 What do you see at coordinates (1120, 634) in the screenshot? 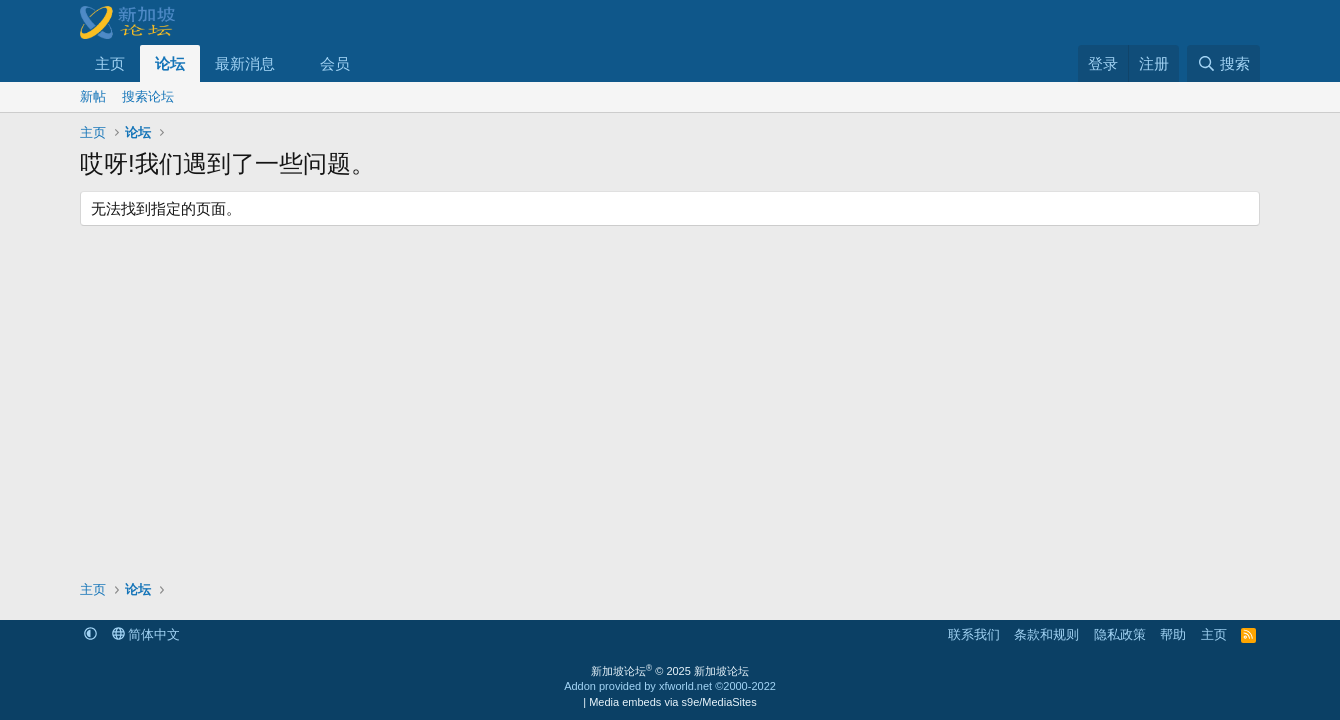
I see `隐私政策` at bounding box center [1120, 634].